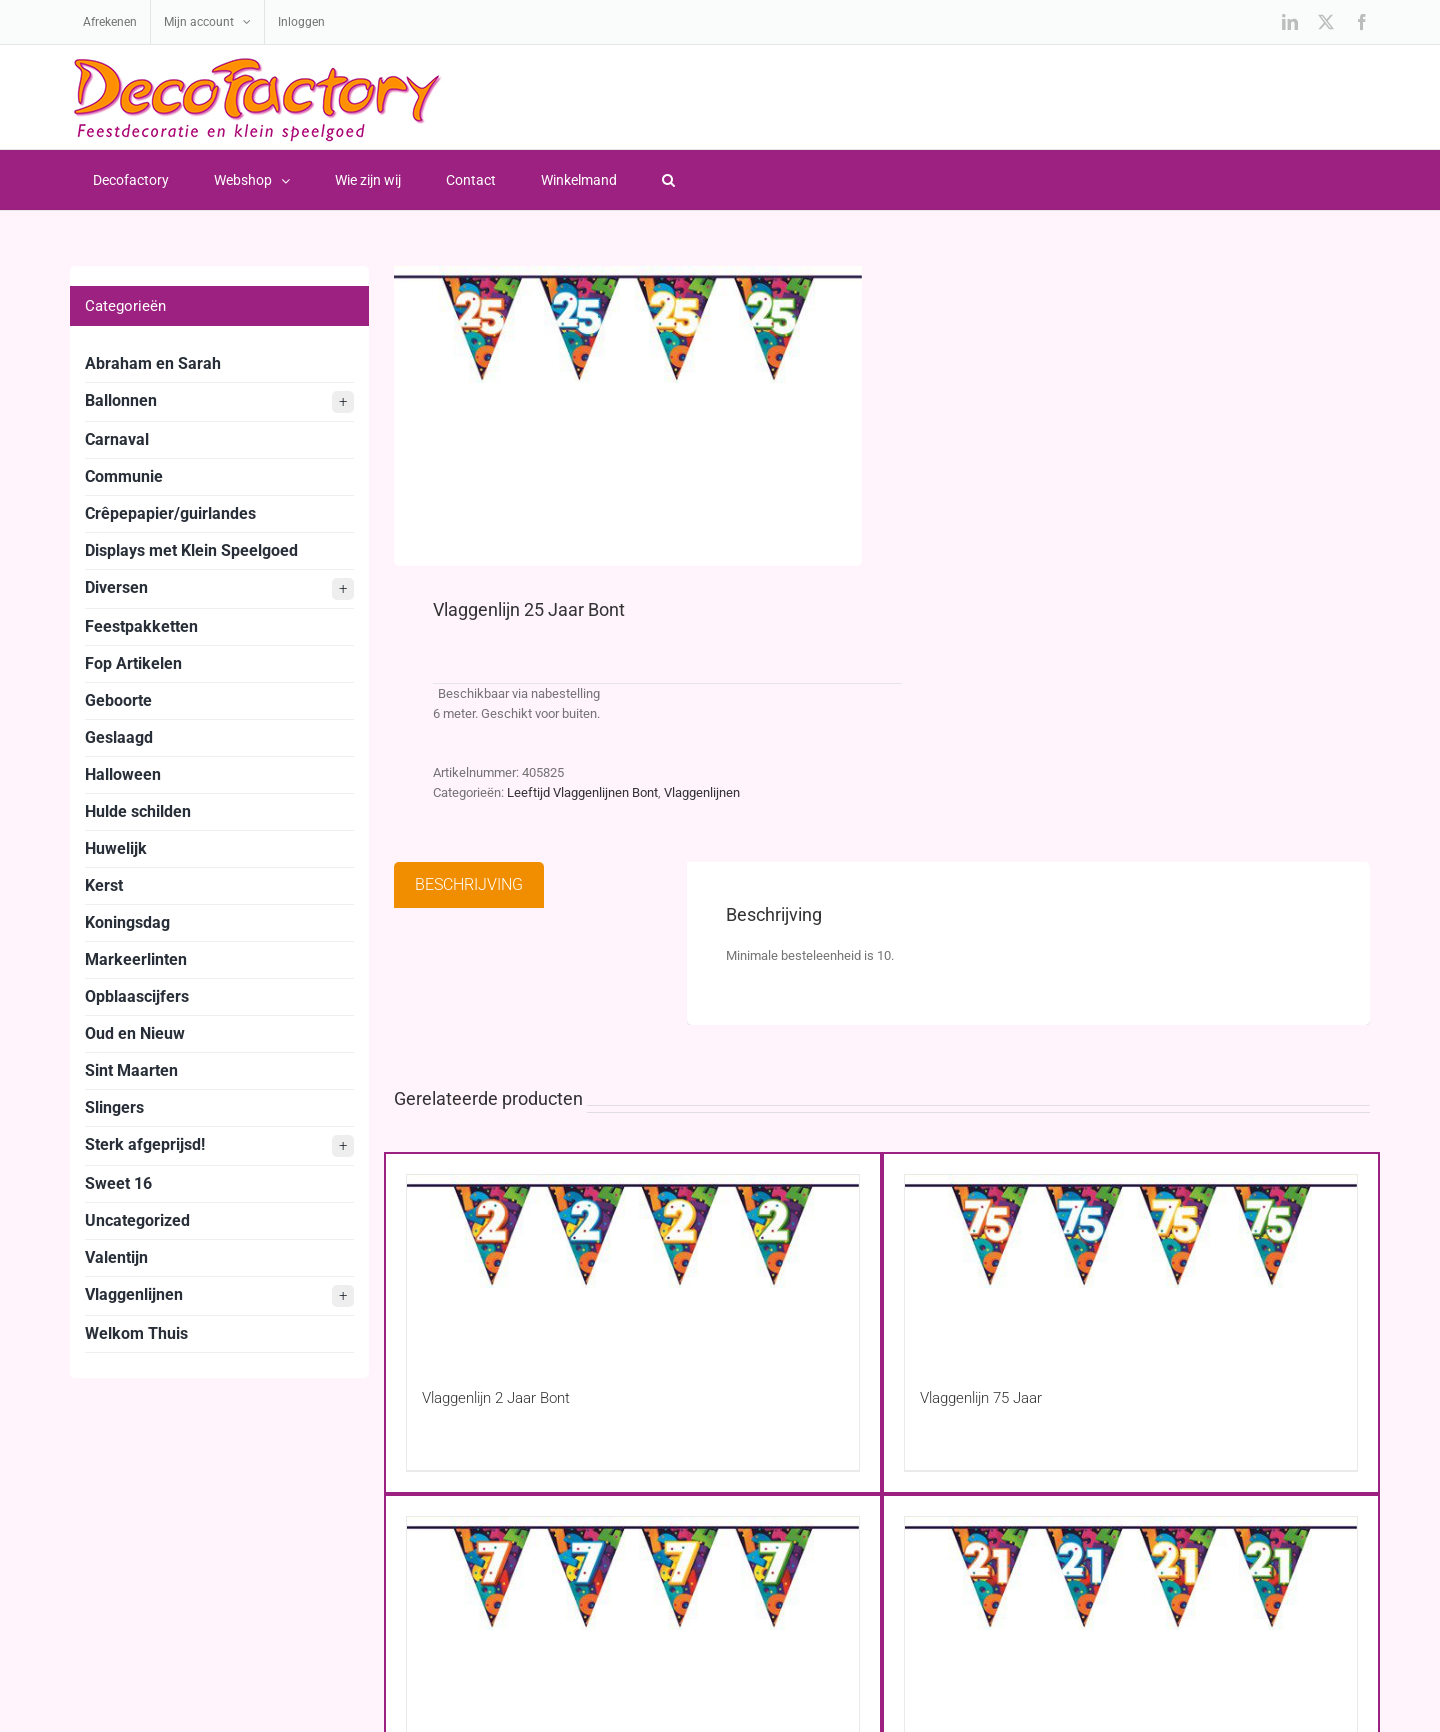 The height and width of the screenshot is (1732, 1440). What do you see at coordinates (633, 1262) in the screenshot?
I see `[Vlaggenlijn 2 Jaar Bont]` at bounding box center [633, 1262].